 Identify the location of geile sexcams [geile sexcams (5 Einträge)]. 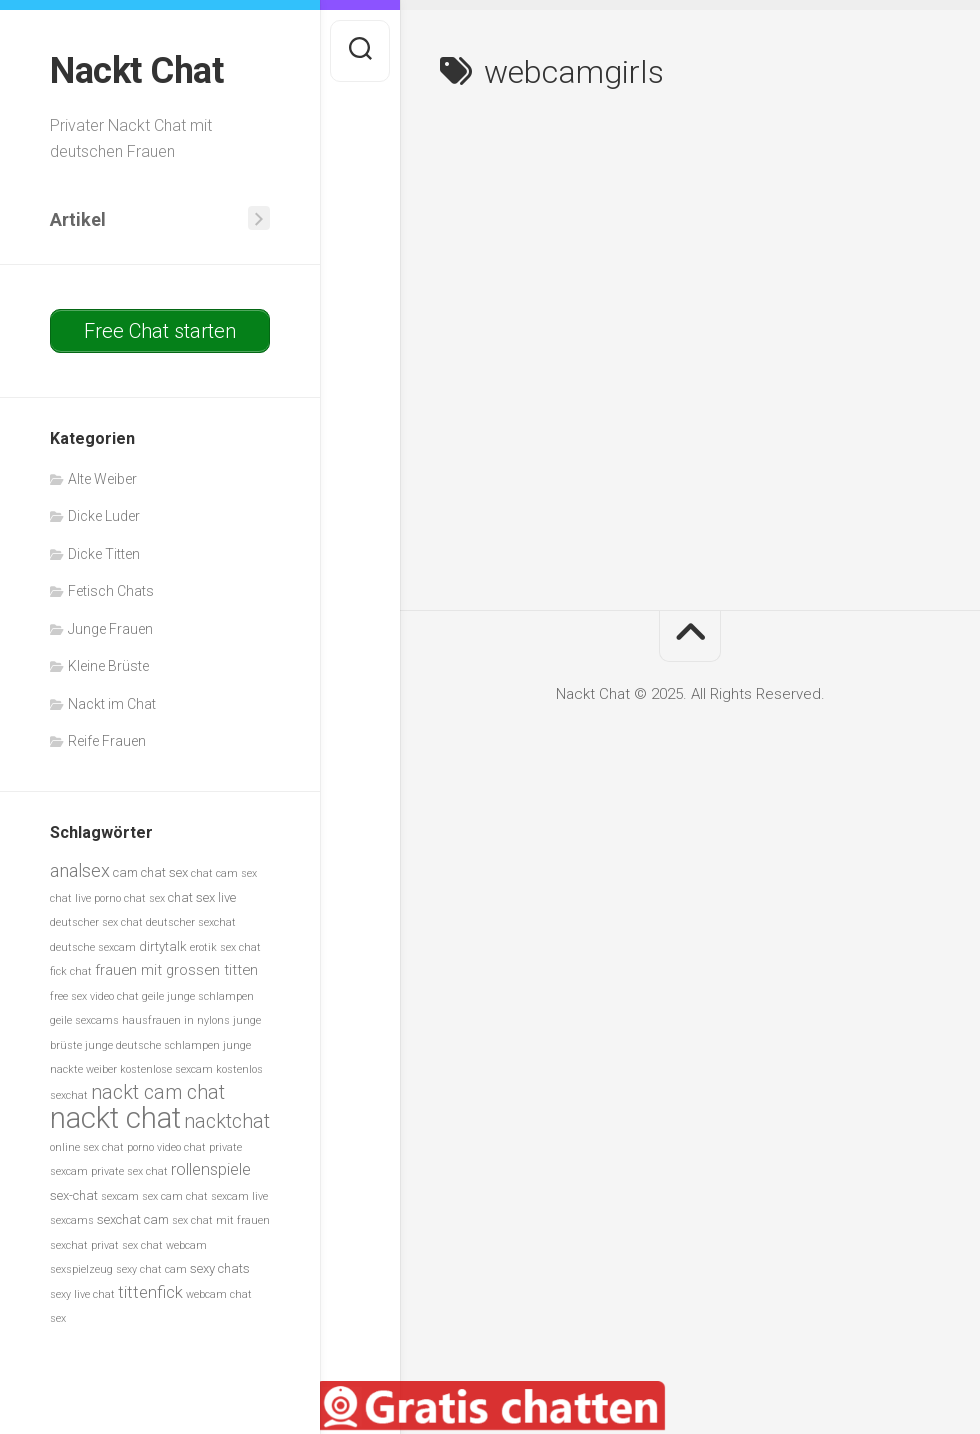
(84, 1020).